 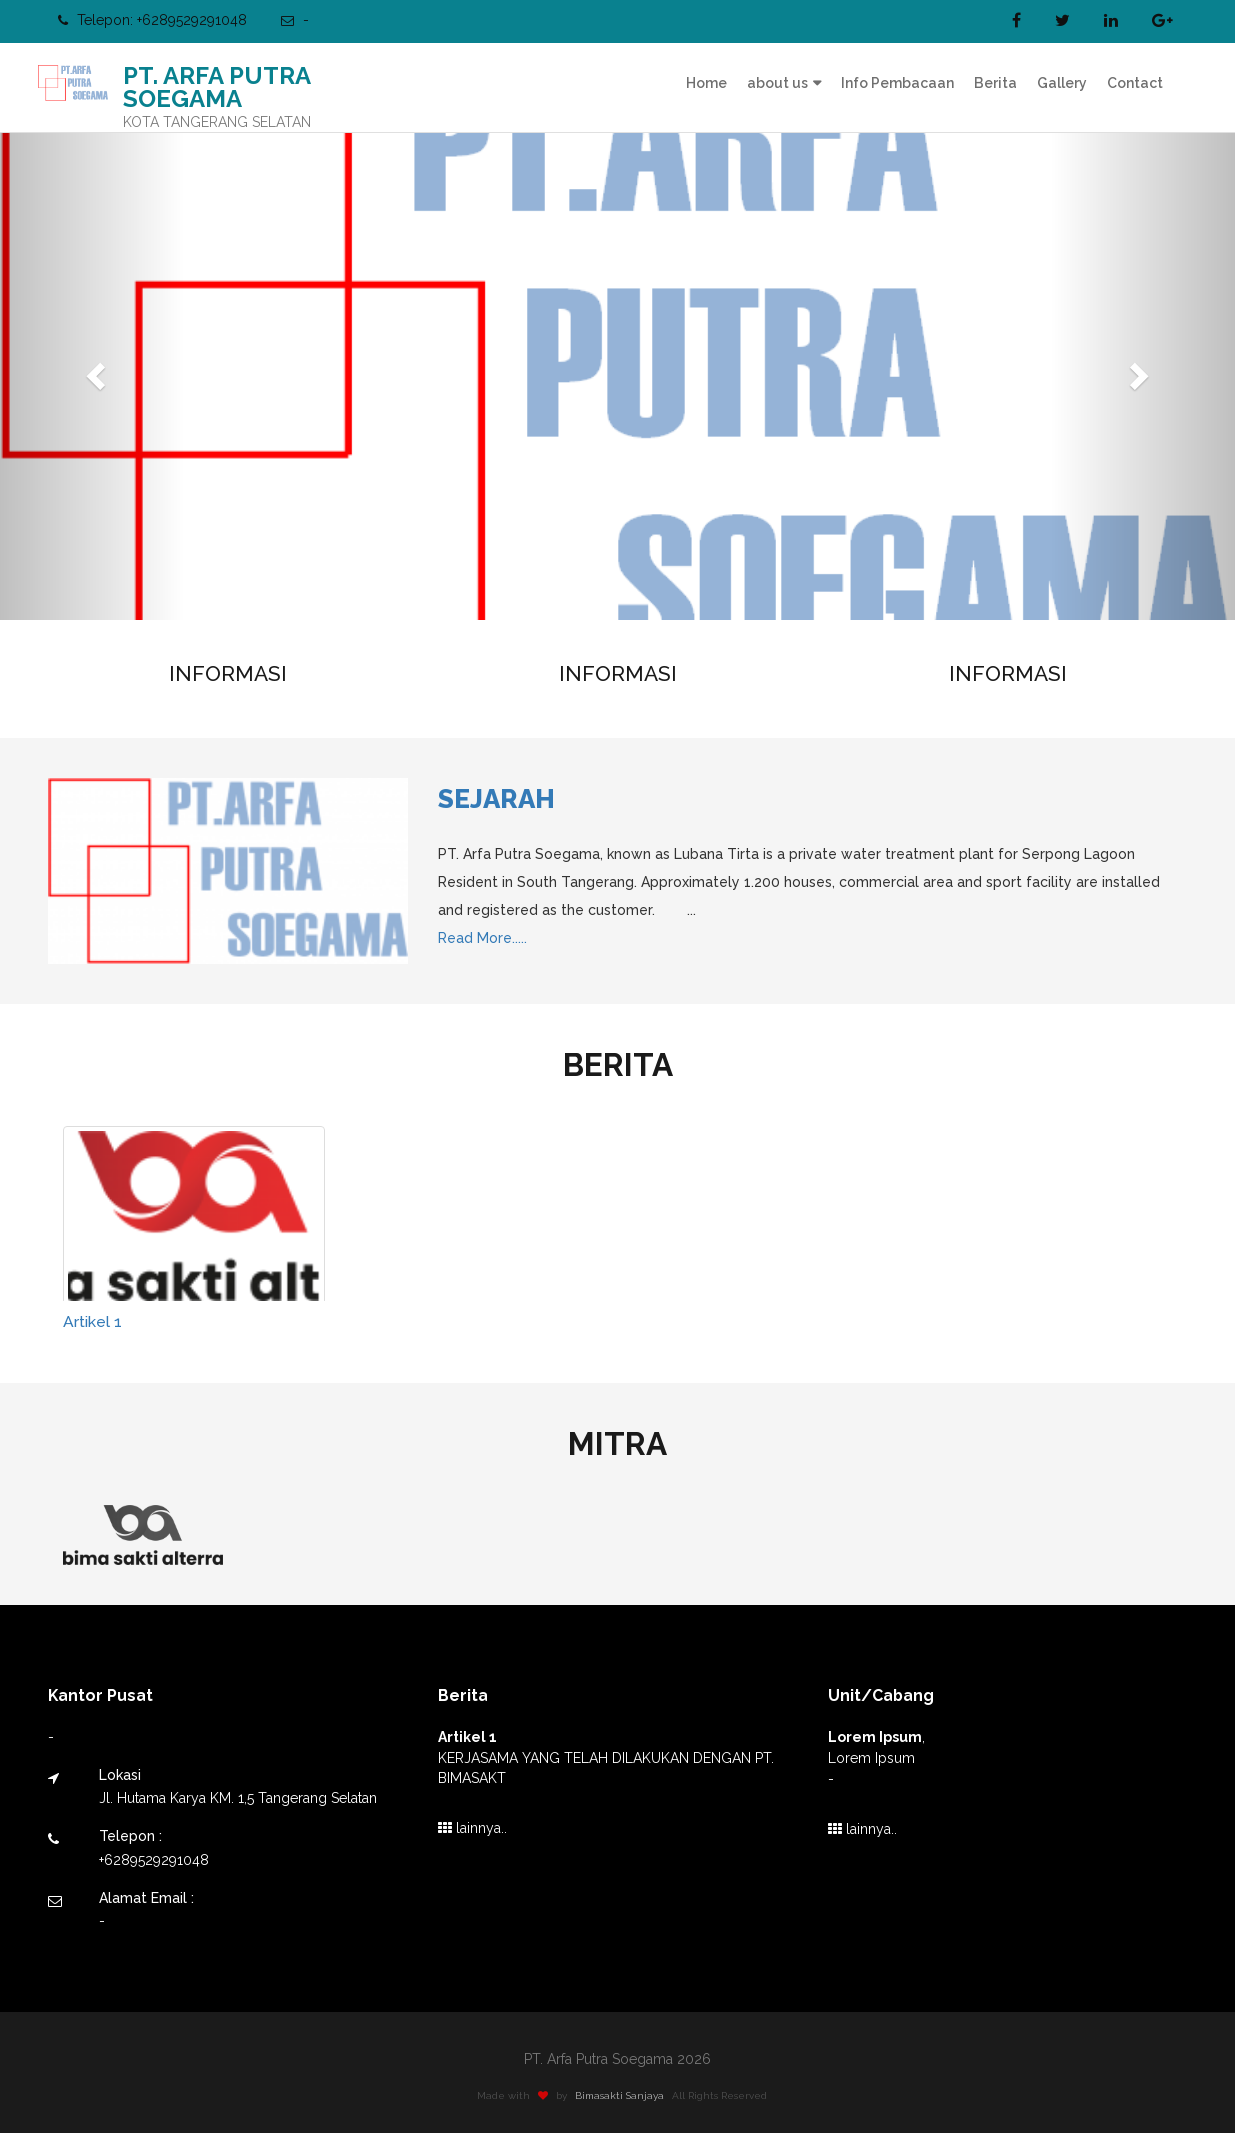 I want to click on Artikel 1, so click(x=92, y=1321).